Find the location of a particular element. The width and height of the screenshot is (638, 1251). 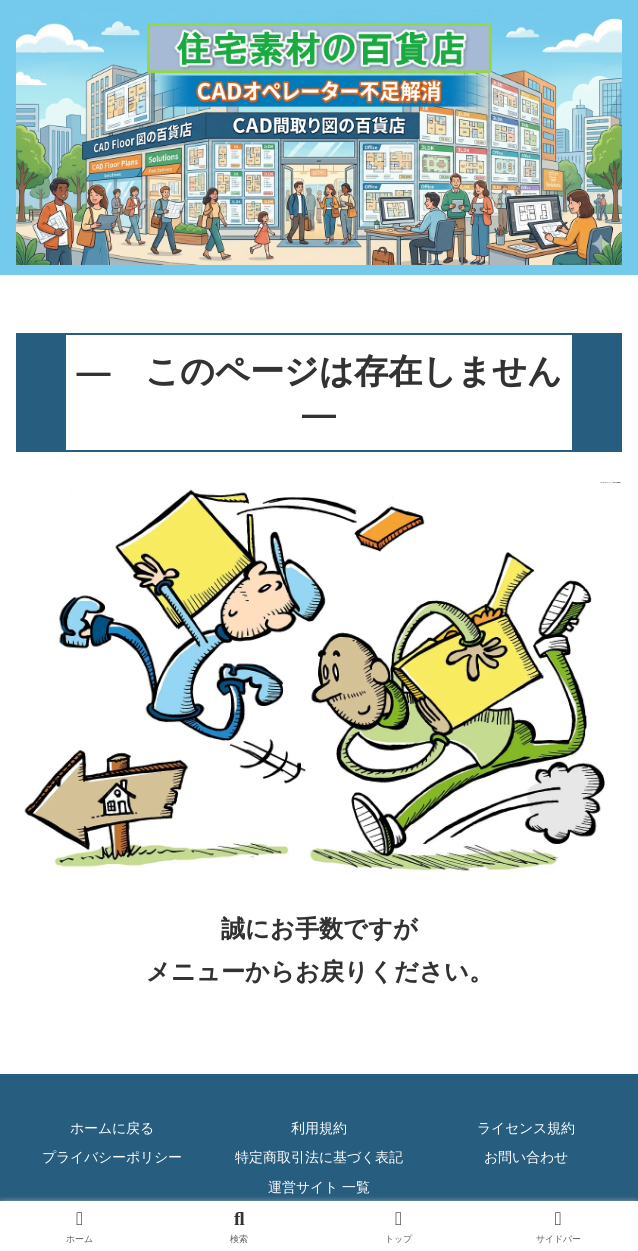

ホームに戻る is located at coordinates (112, 1128).